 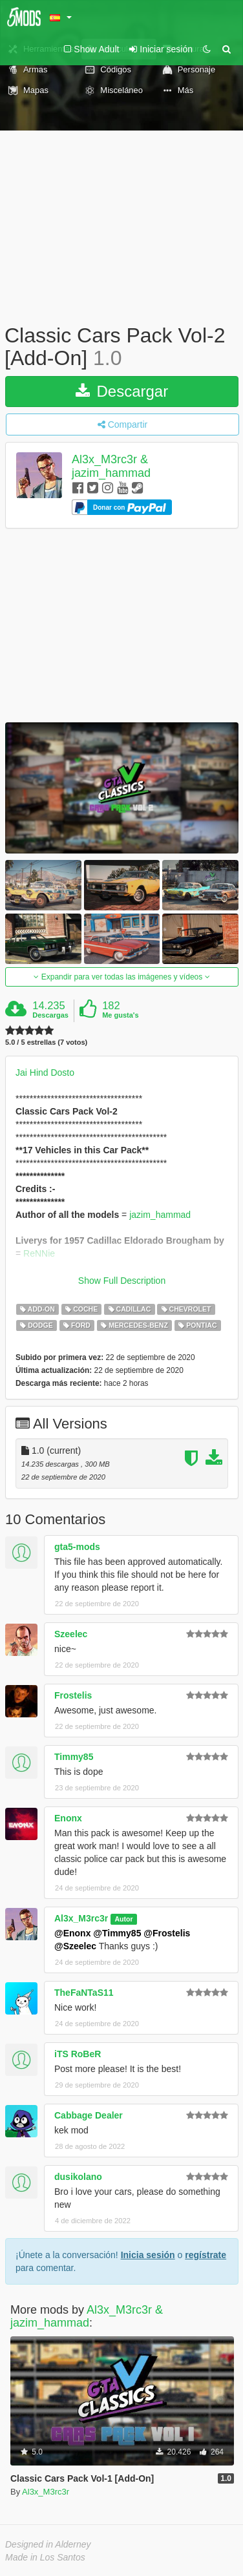 What do you see at coordinates (122, 391) in the screenshot?
I see `Descargar` at bounding box center [122, 391].